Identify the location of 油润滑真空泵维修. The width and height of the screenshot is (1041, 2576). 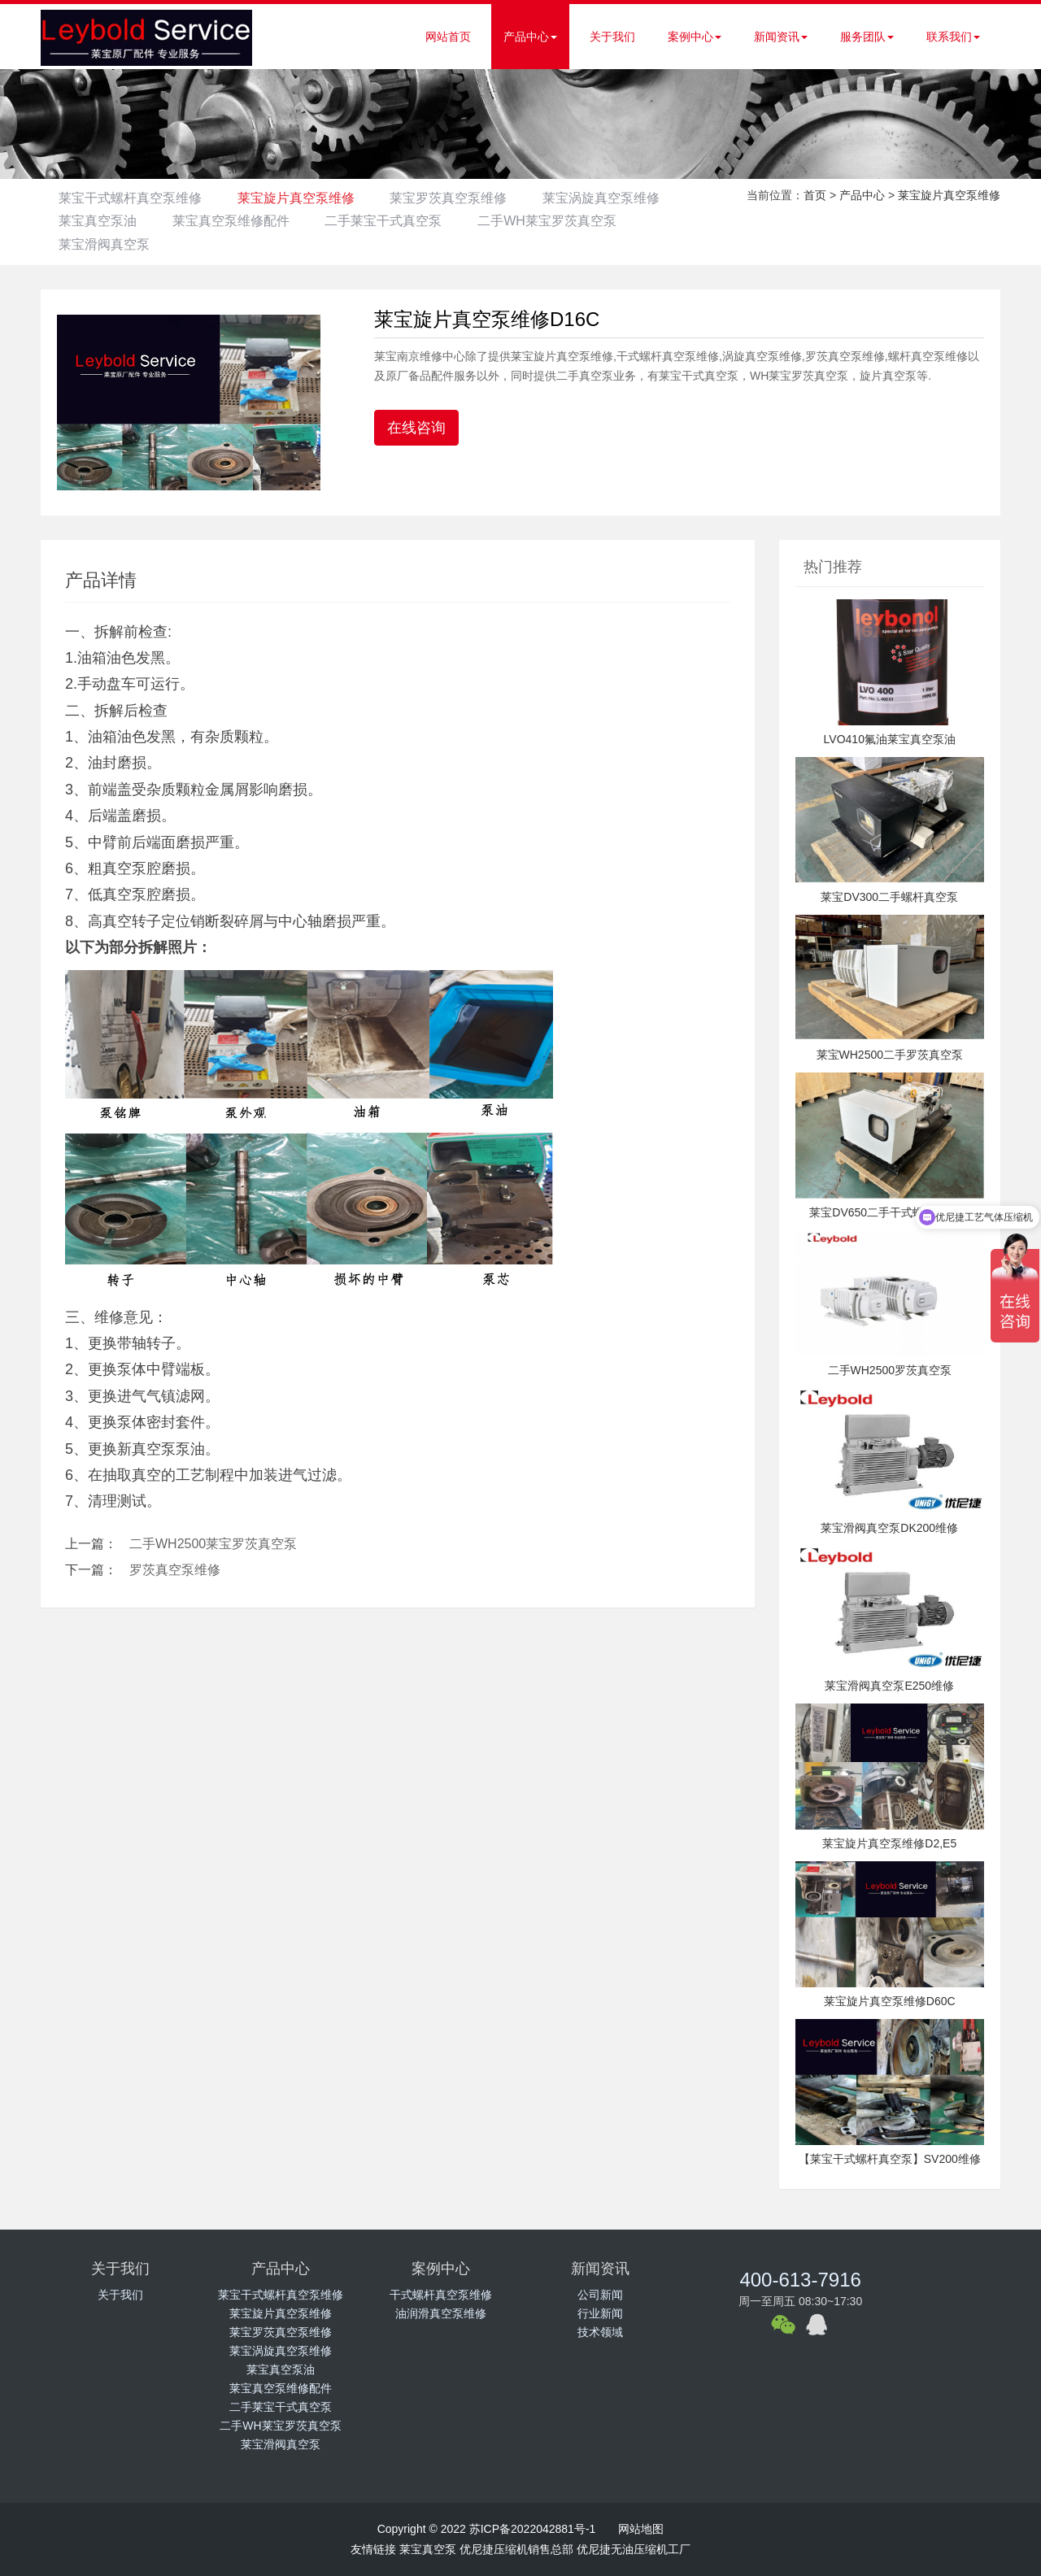
(440, 2313).